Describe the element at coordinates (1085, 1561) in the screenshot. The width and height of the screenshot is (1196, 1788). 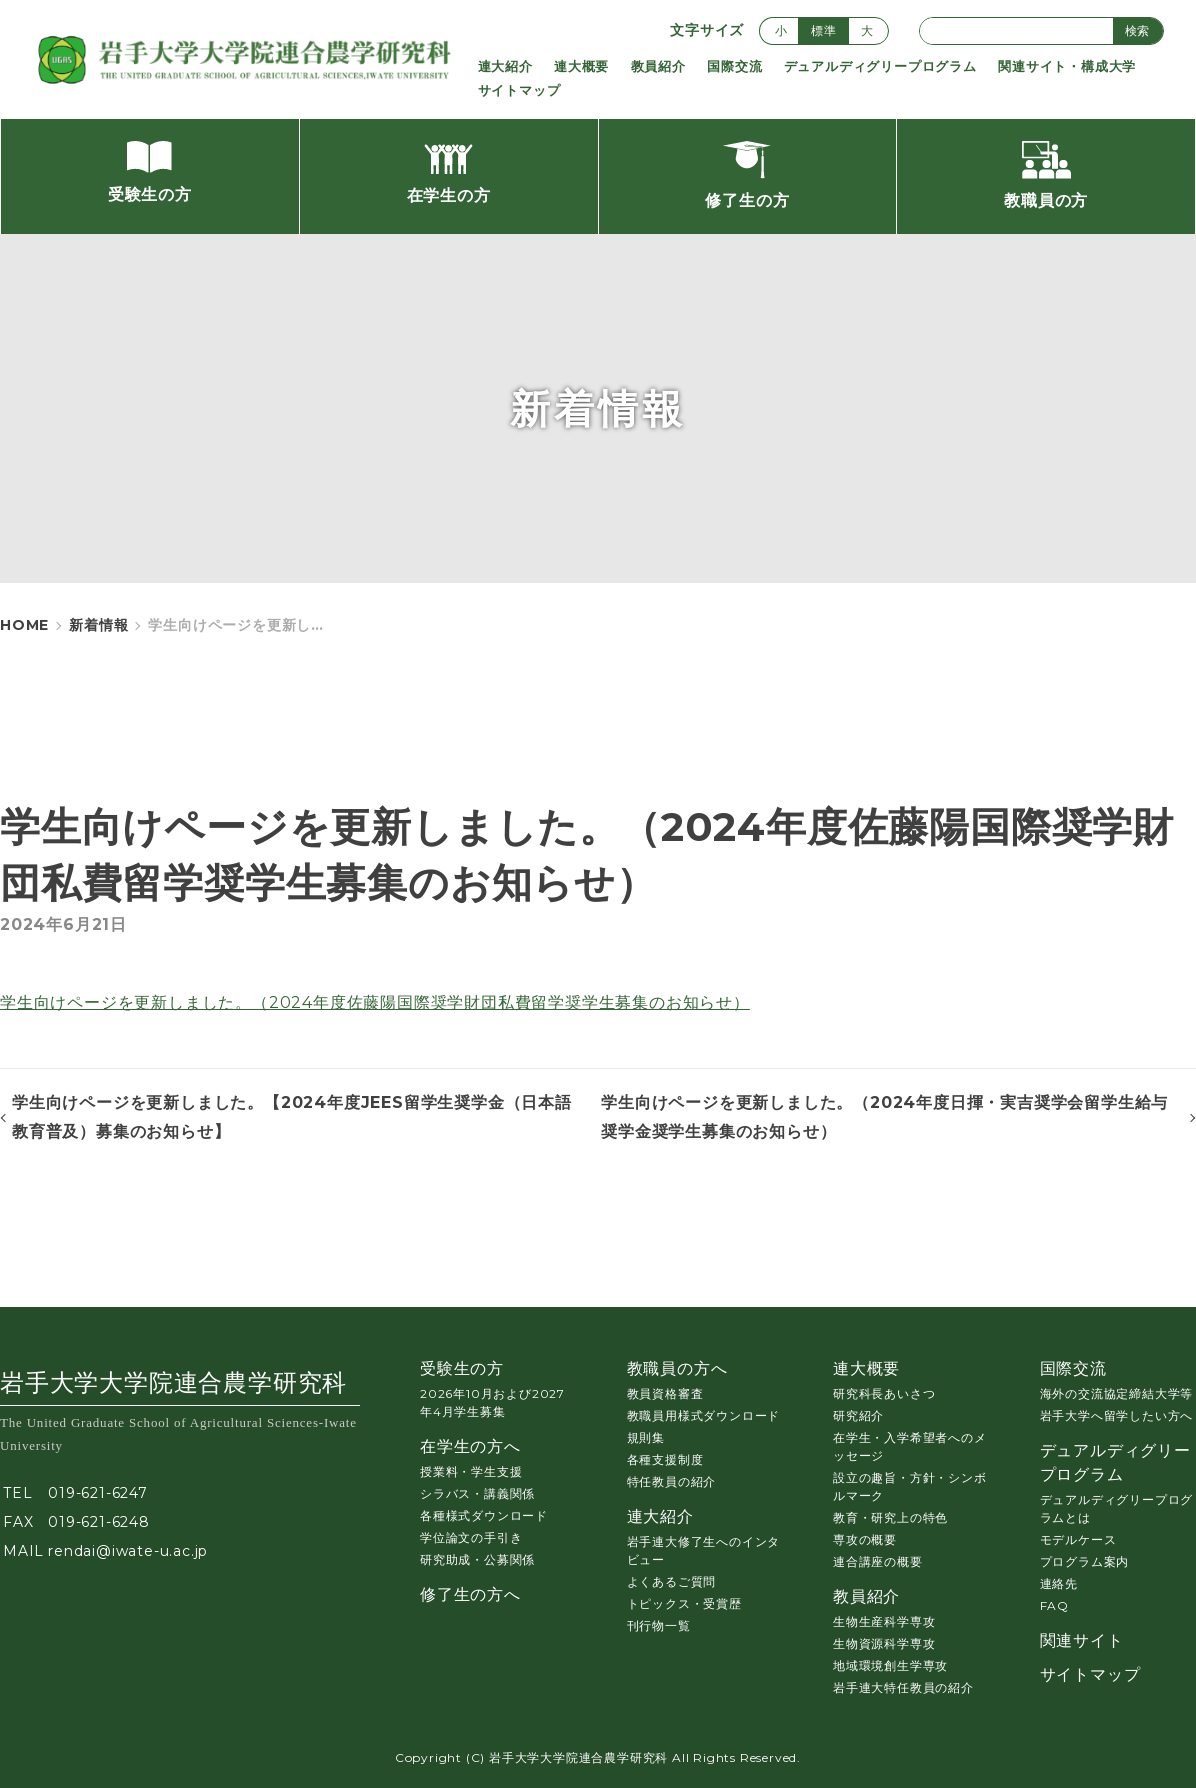
I see `プログラム案内` at that location.